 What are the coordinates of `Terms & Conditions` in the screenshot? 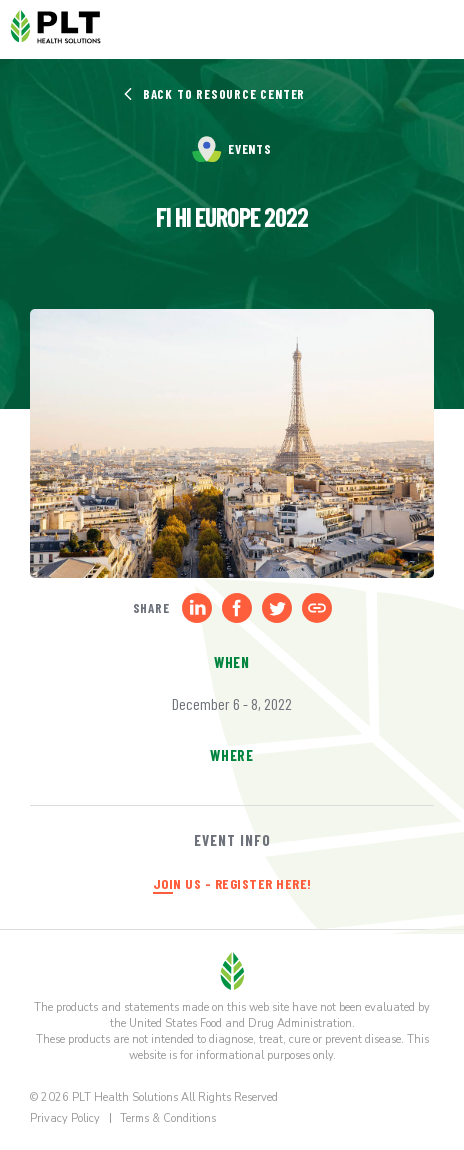 It's located at (168, 1118).